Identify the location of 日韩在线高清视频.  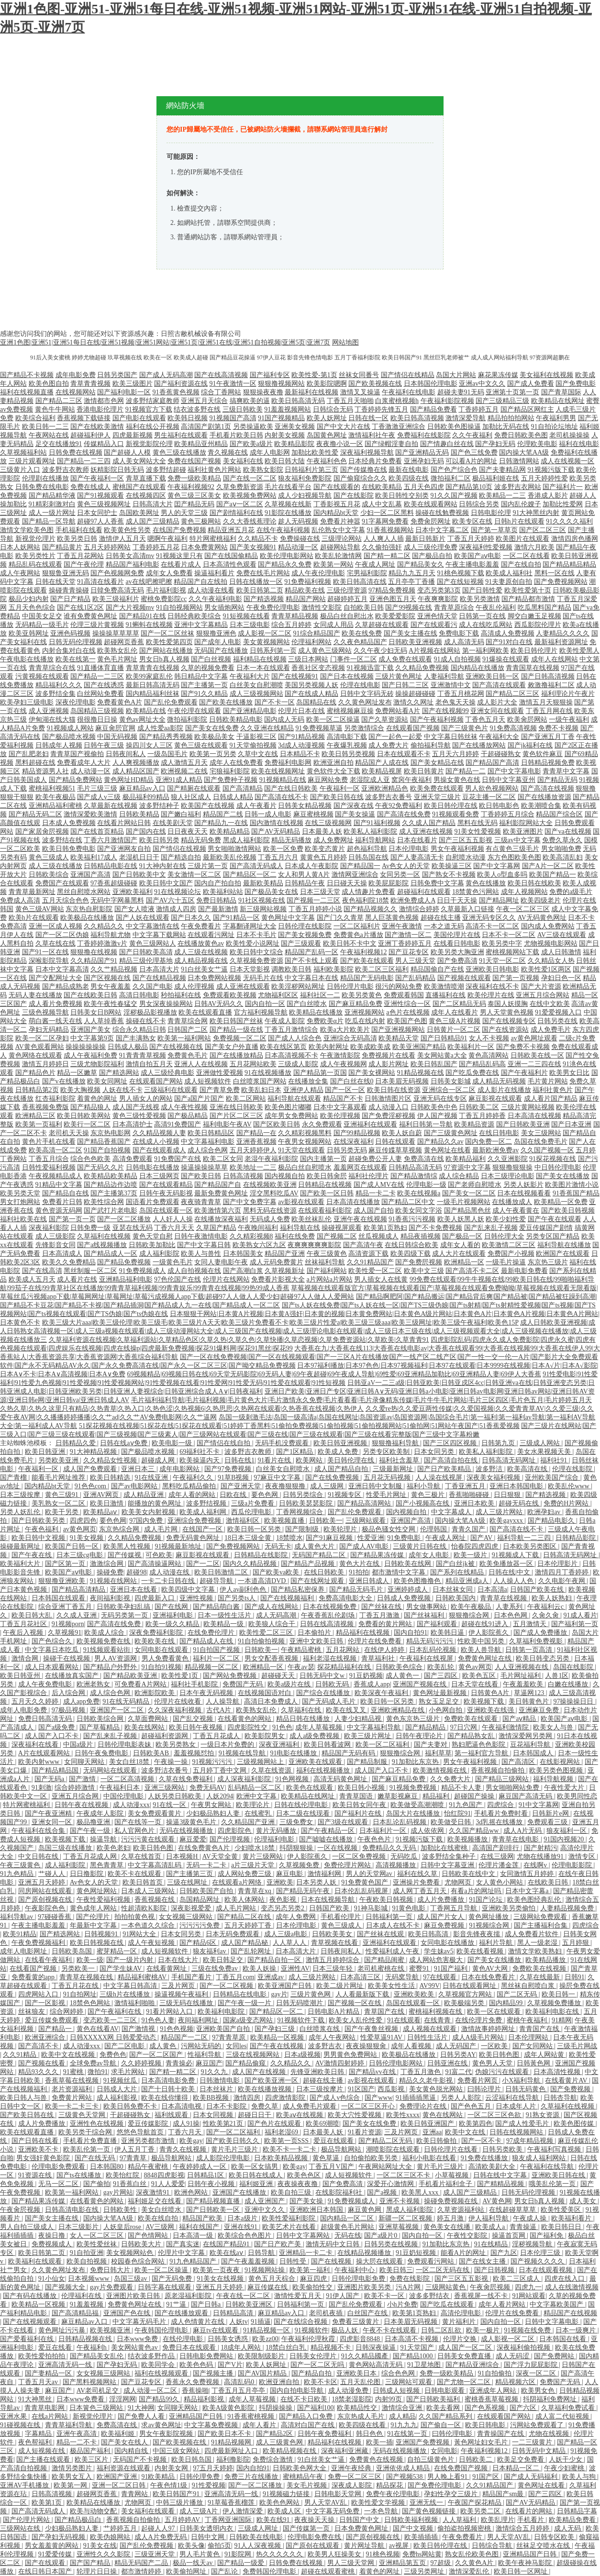
(328, 1624).